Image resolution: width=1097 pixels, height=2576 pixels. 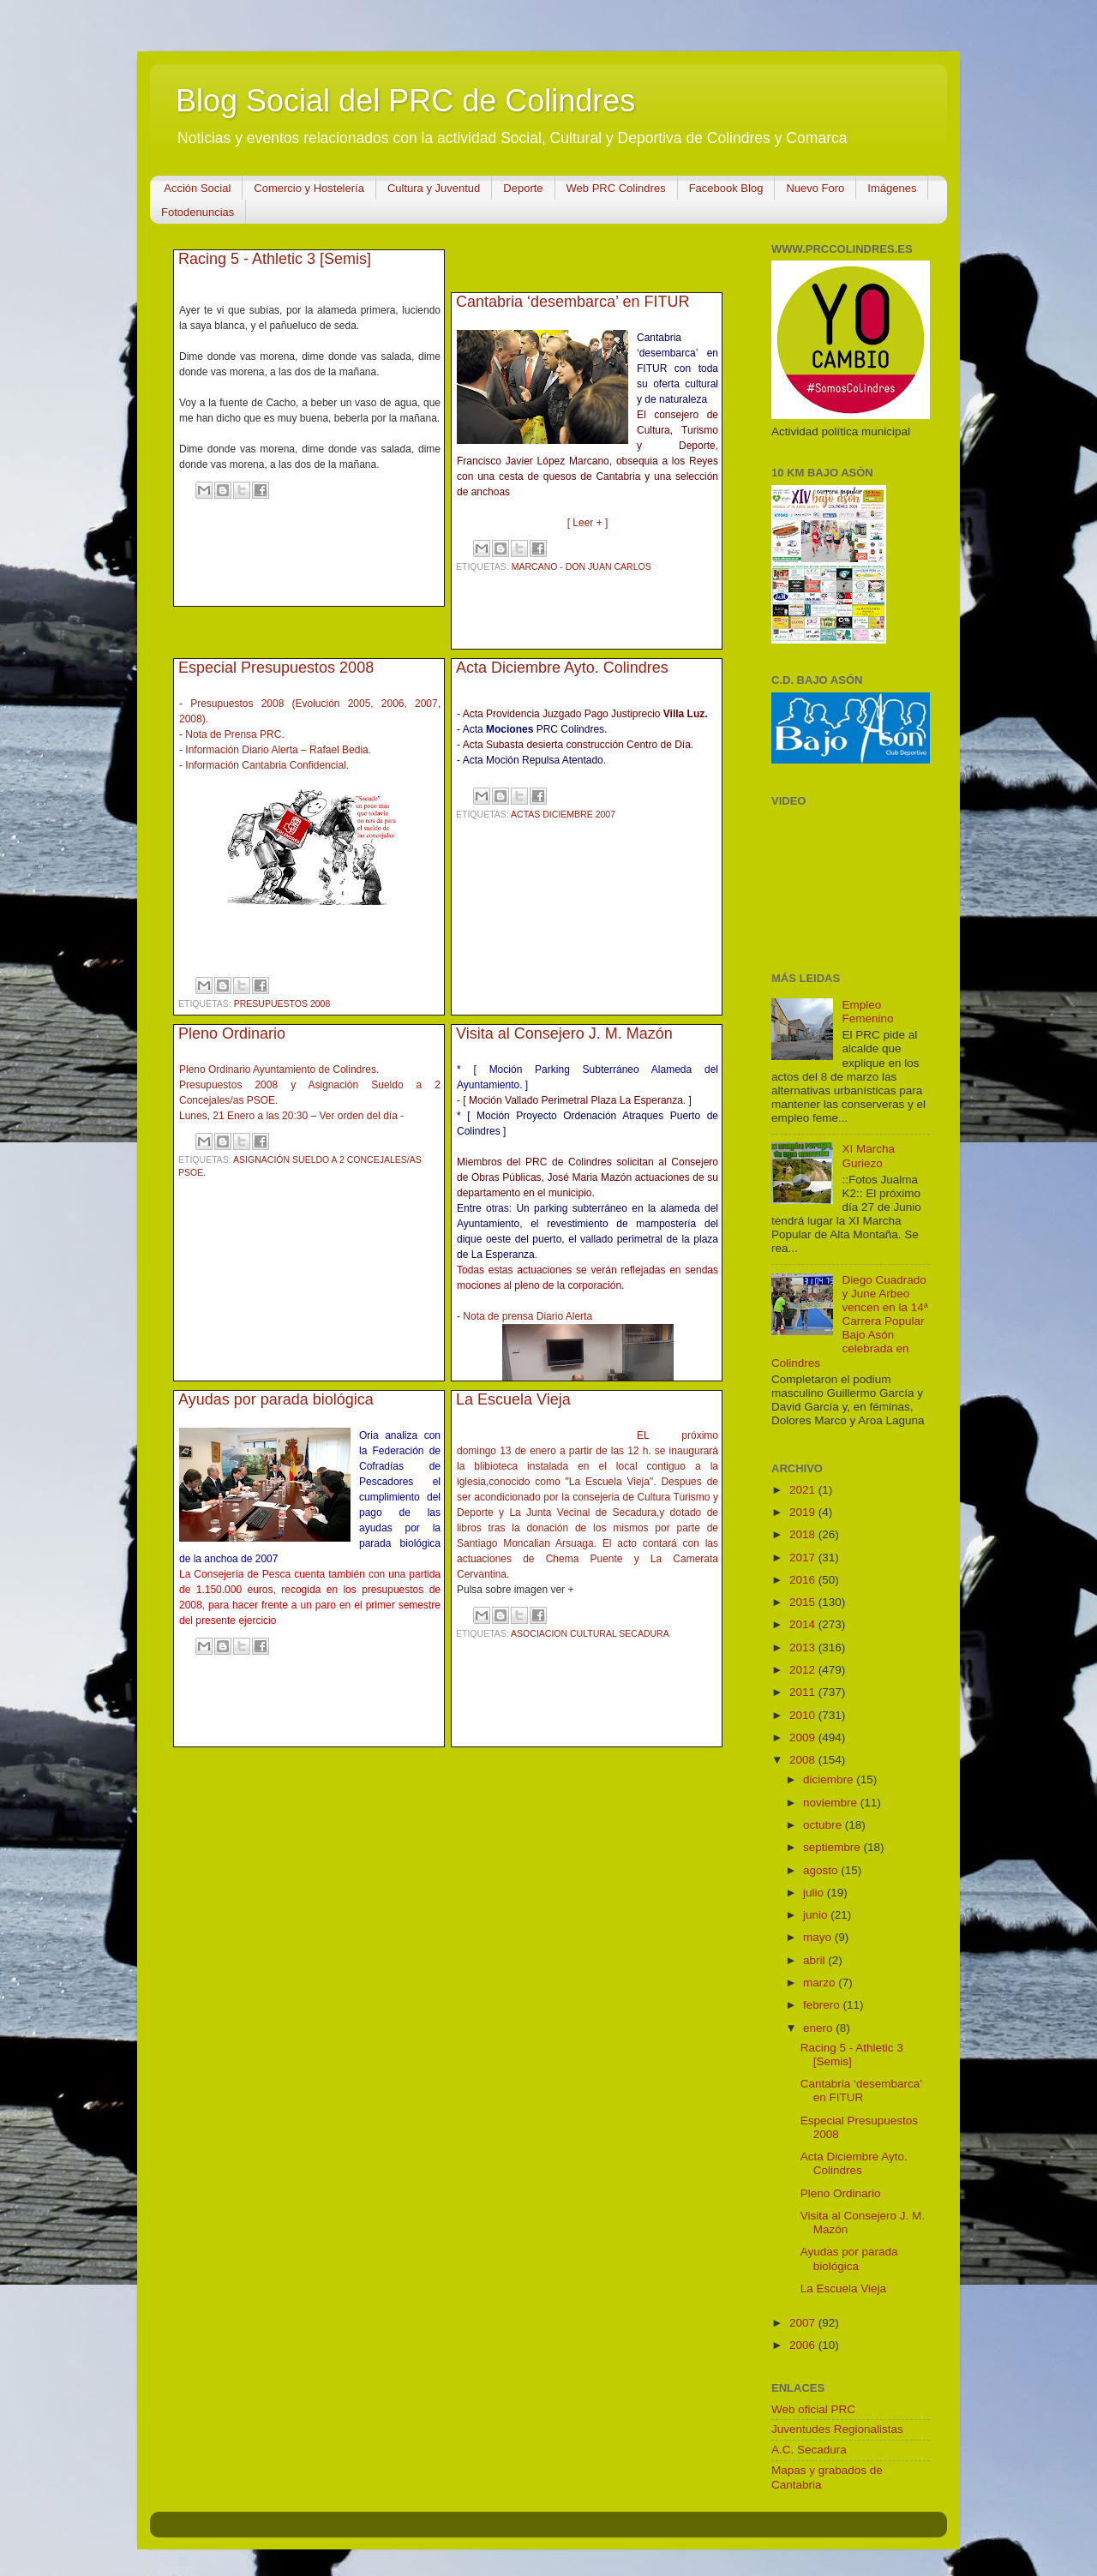 I want to click on Visita al Consejero J. M. Mazón, so click(x=564, y=1033).